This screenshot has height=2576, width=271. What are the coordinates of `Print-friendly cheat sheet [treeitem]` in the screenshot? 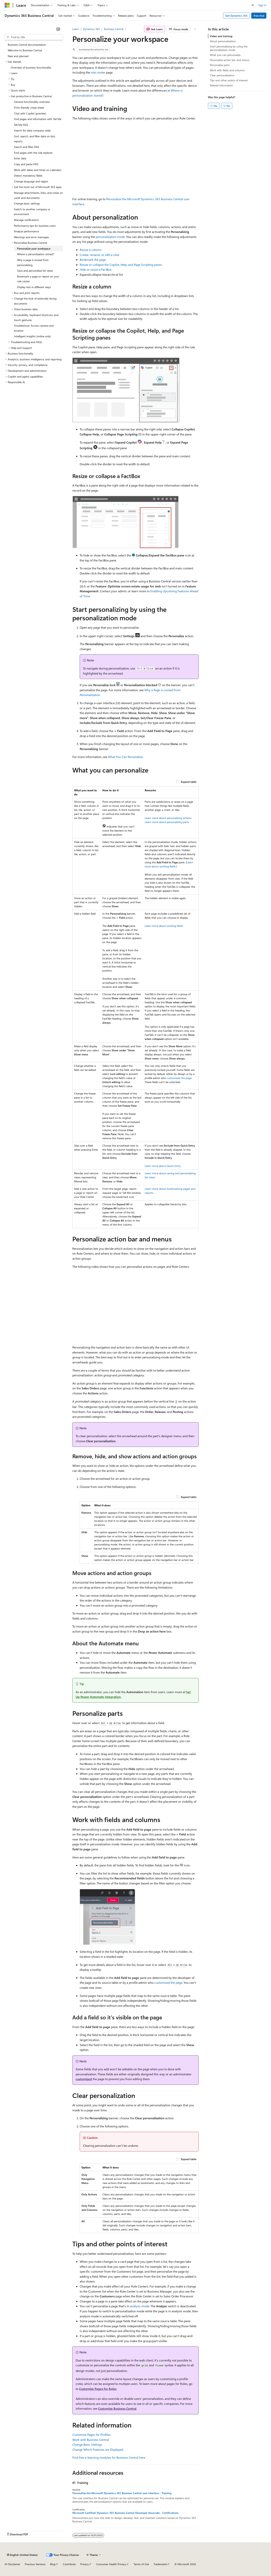 It's located at (29, 107).